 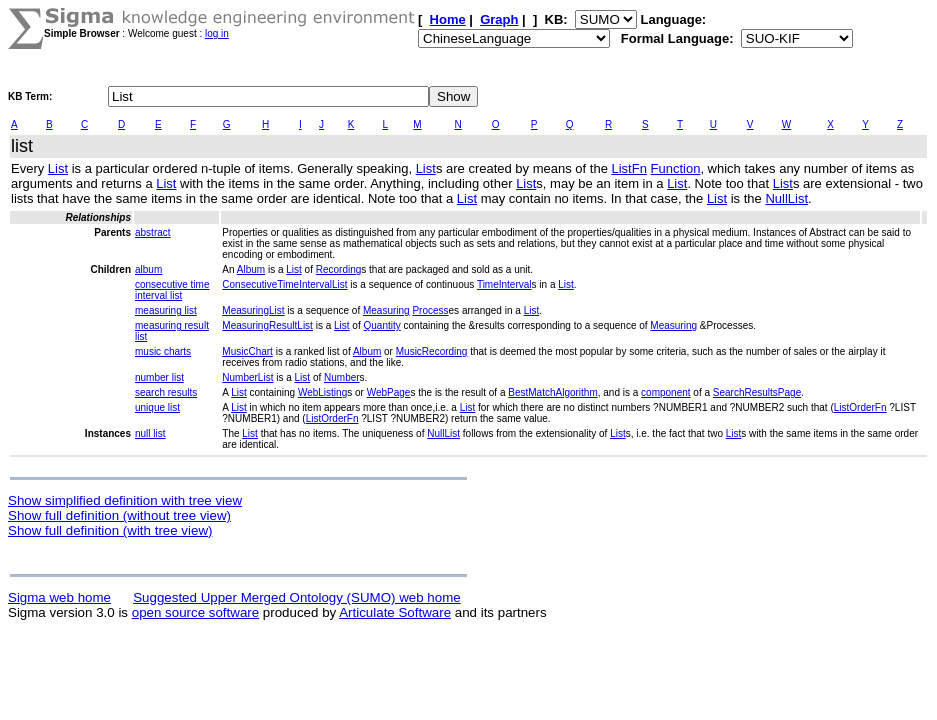 I want to click on WebPage, so click(x=389, y=392).